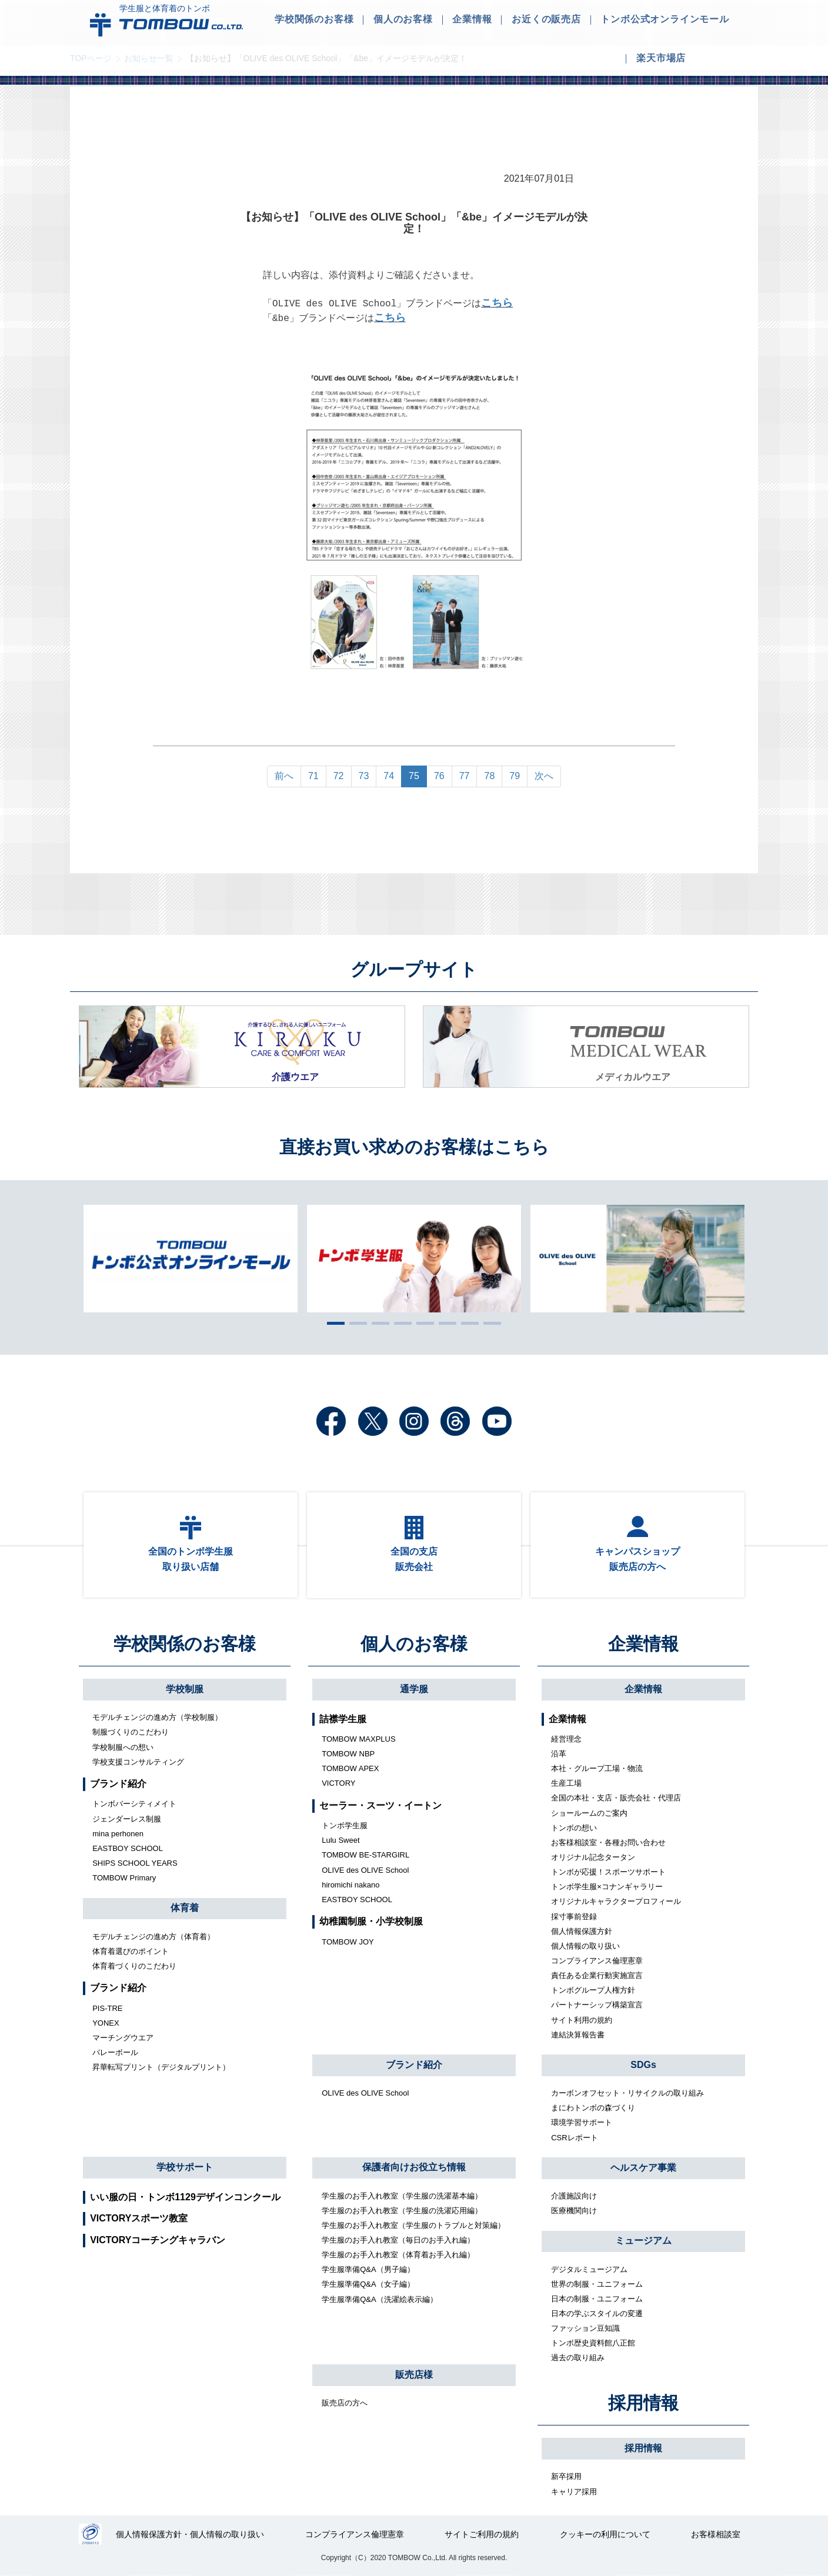 This screenshot has height=2576, width=828. I want to click on 個人情報保護方針・個人情報の取り扱い, so click(190, 2535).